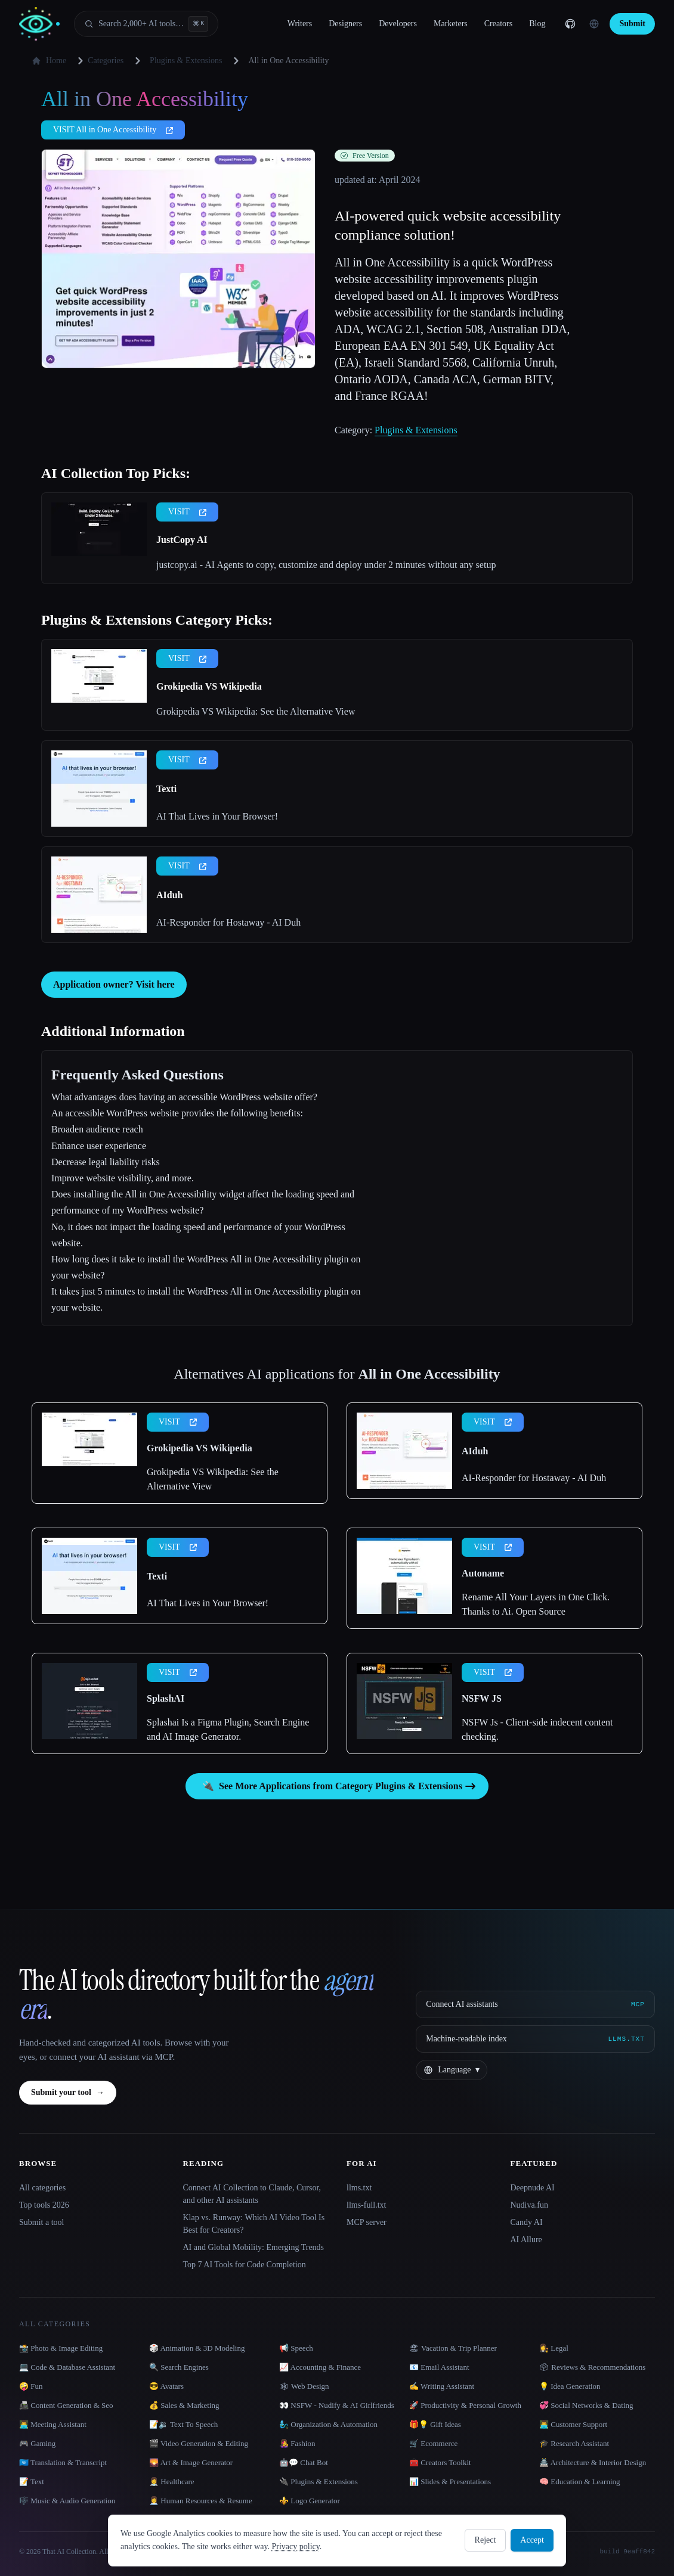 The height and width of the screenshot is (2576, 674). What do you see at coordinates (187, 511) in the screenshot?
I see `VISIT [presentation]` at bounding box center [187, 511].